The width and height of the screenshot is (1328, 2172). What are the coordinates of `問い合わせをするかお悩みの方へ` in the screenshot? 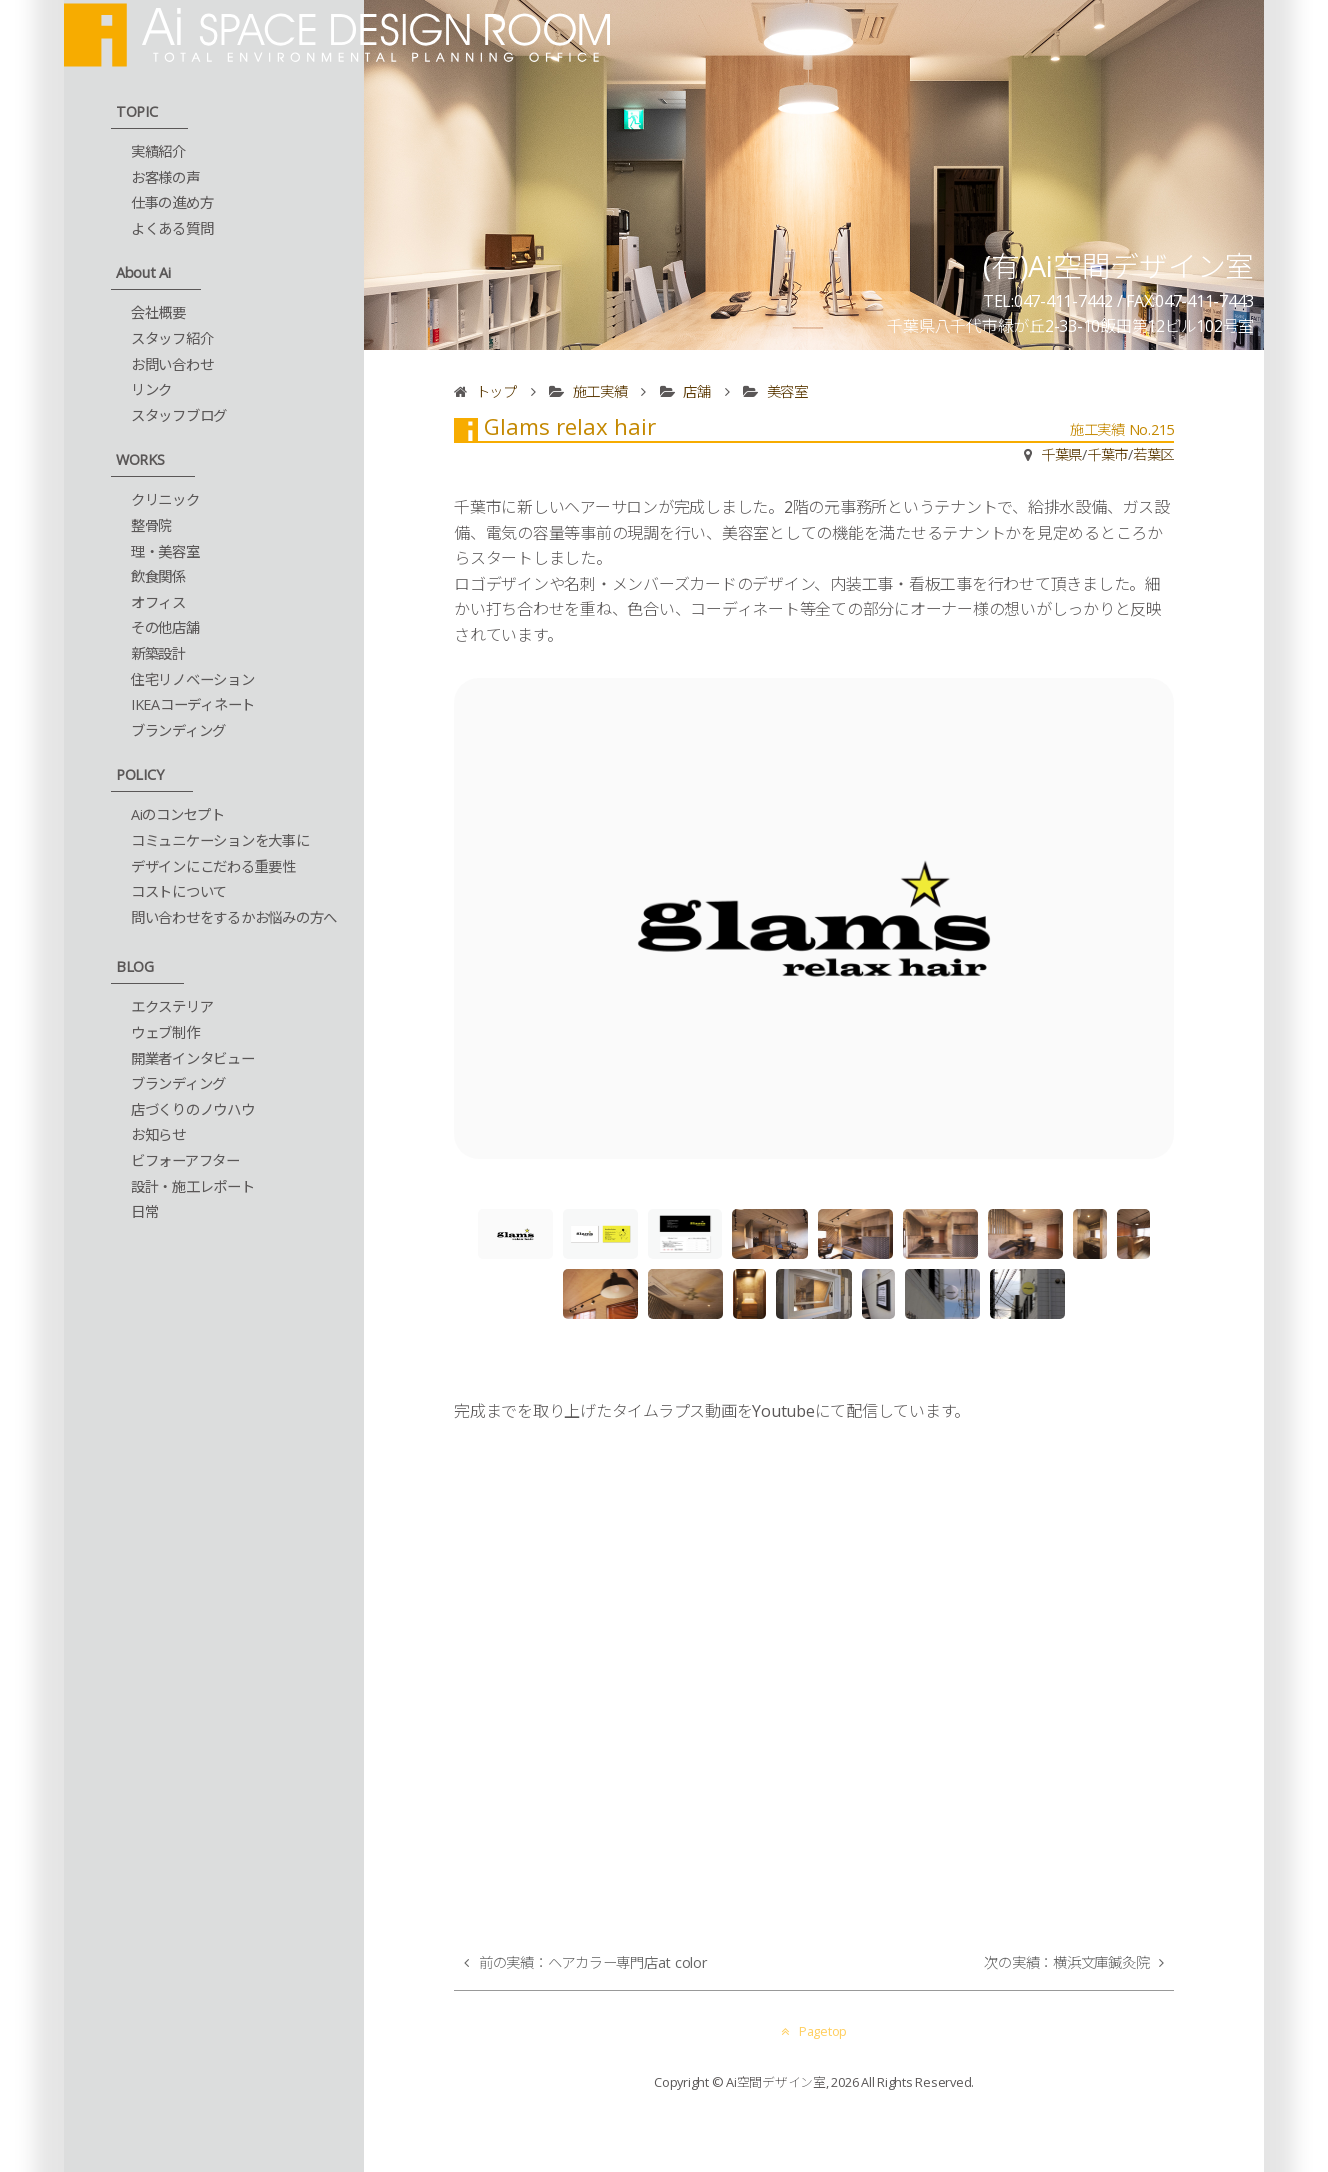 It's located at (234, 917).